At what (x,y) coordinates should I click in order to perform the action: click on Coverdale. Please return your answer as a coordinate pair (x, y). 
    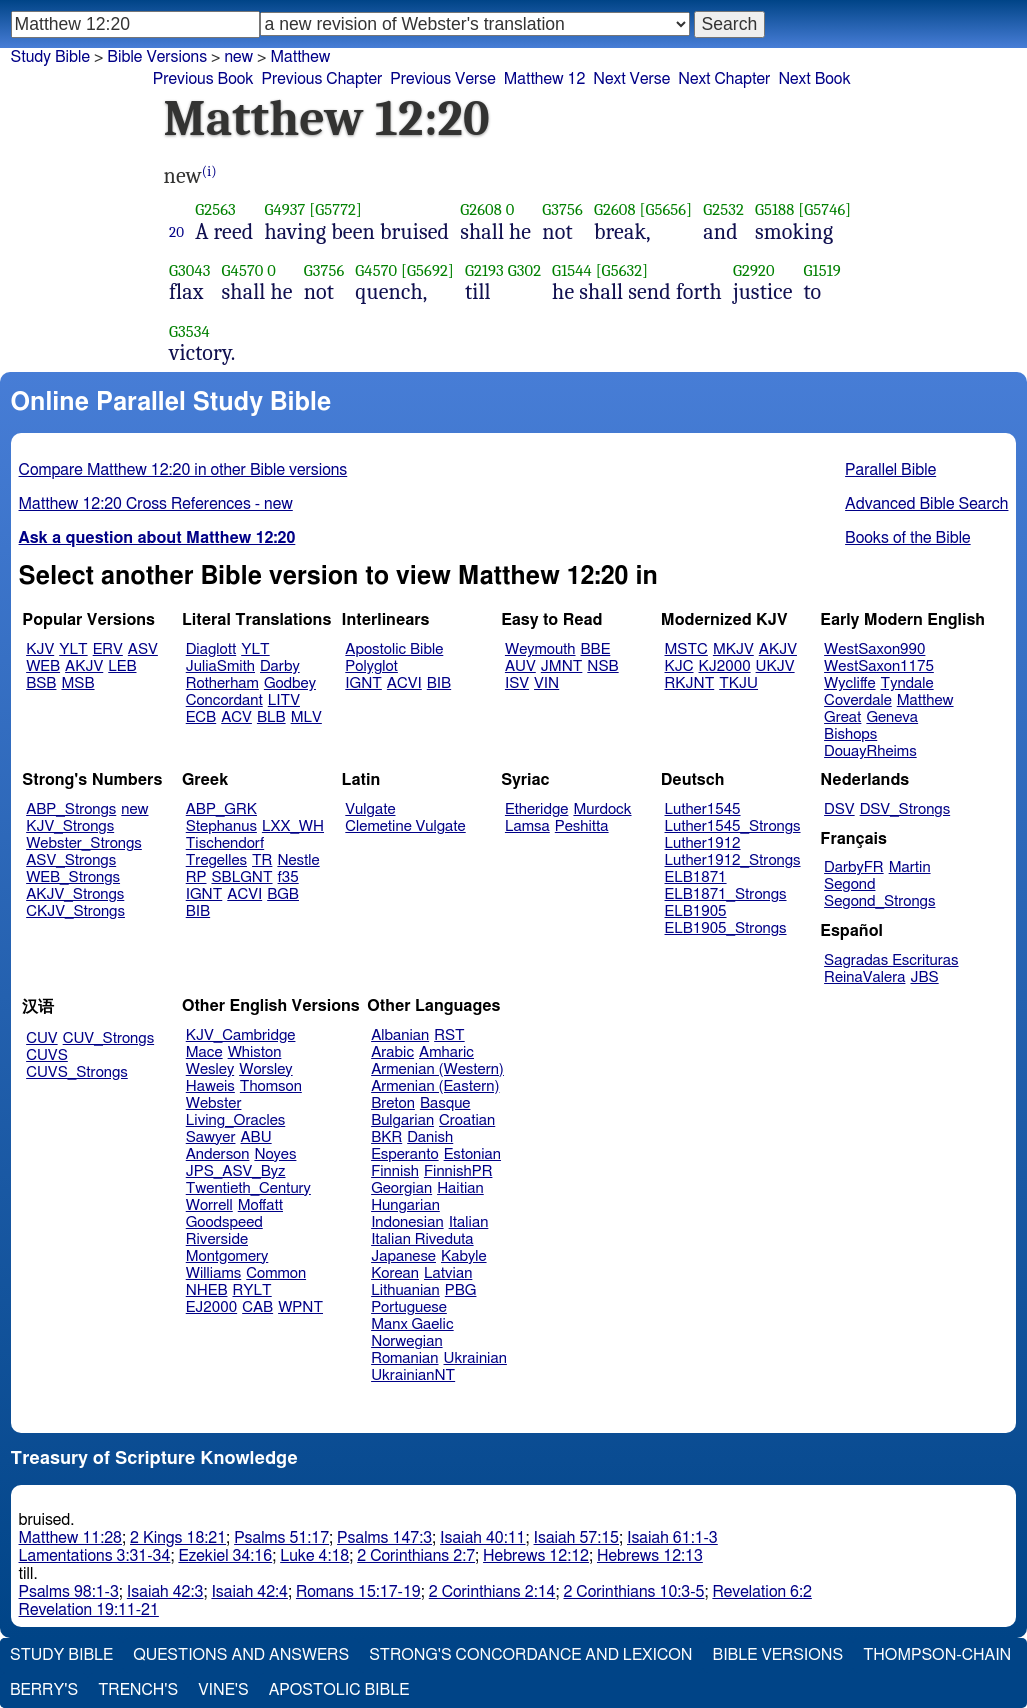
    Looking at the image, I should click on (858, 700).